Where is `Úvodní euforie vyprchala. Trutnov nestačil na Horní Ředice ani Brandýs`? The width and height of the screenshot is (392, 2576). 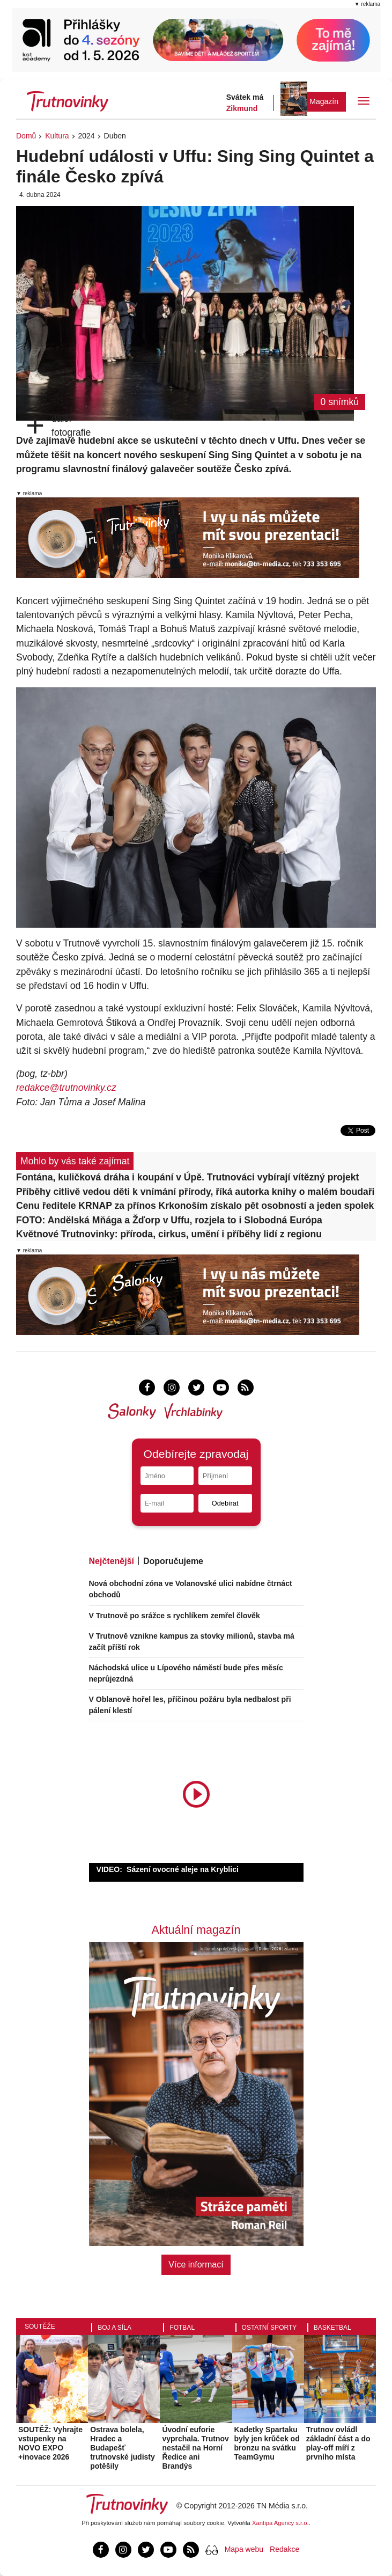 Úvodní euforie vyprchala. Trutnov nestačil na Horní Ředice ani Brandýs is located at coordinates (195, 2447).